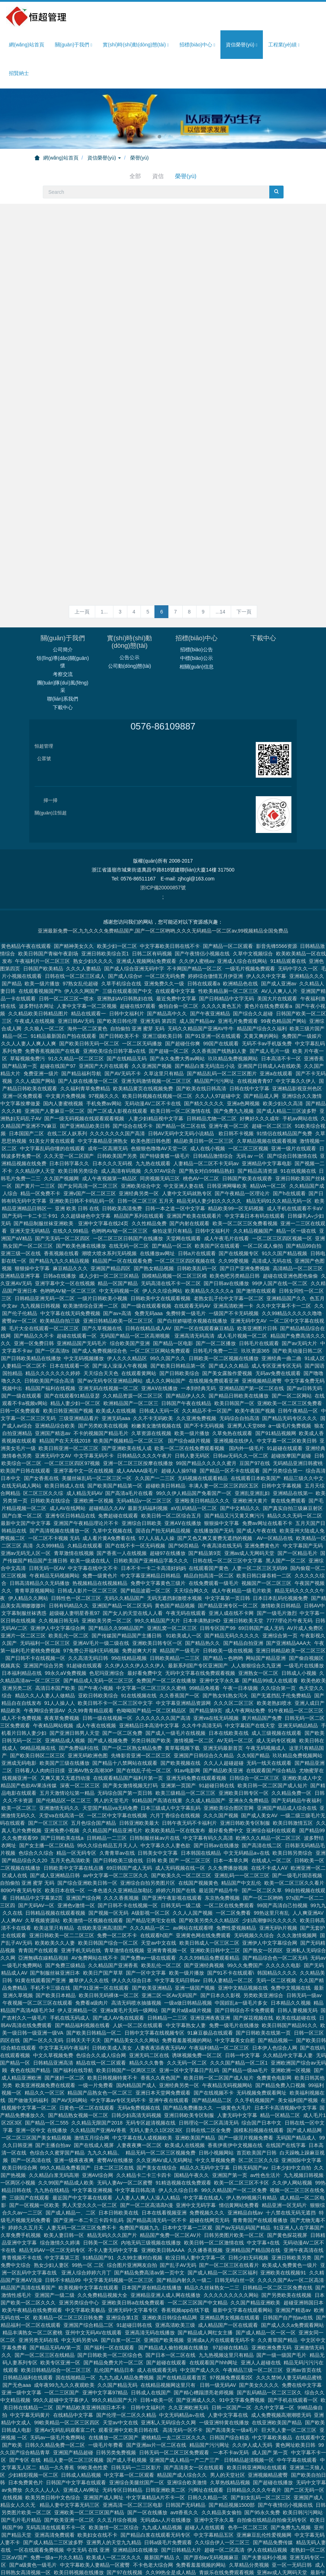  I want to click on 日本精品久久视频, so click(291, 1950).